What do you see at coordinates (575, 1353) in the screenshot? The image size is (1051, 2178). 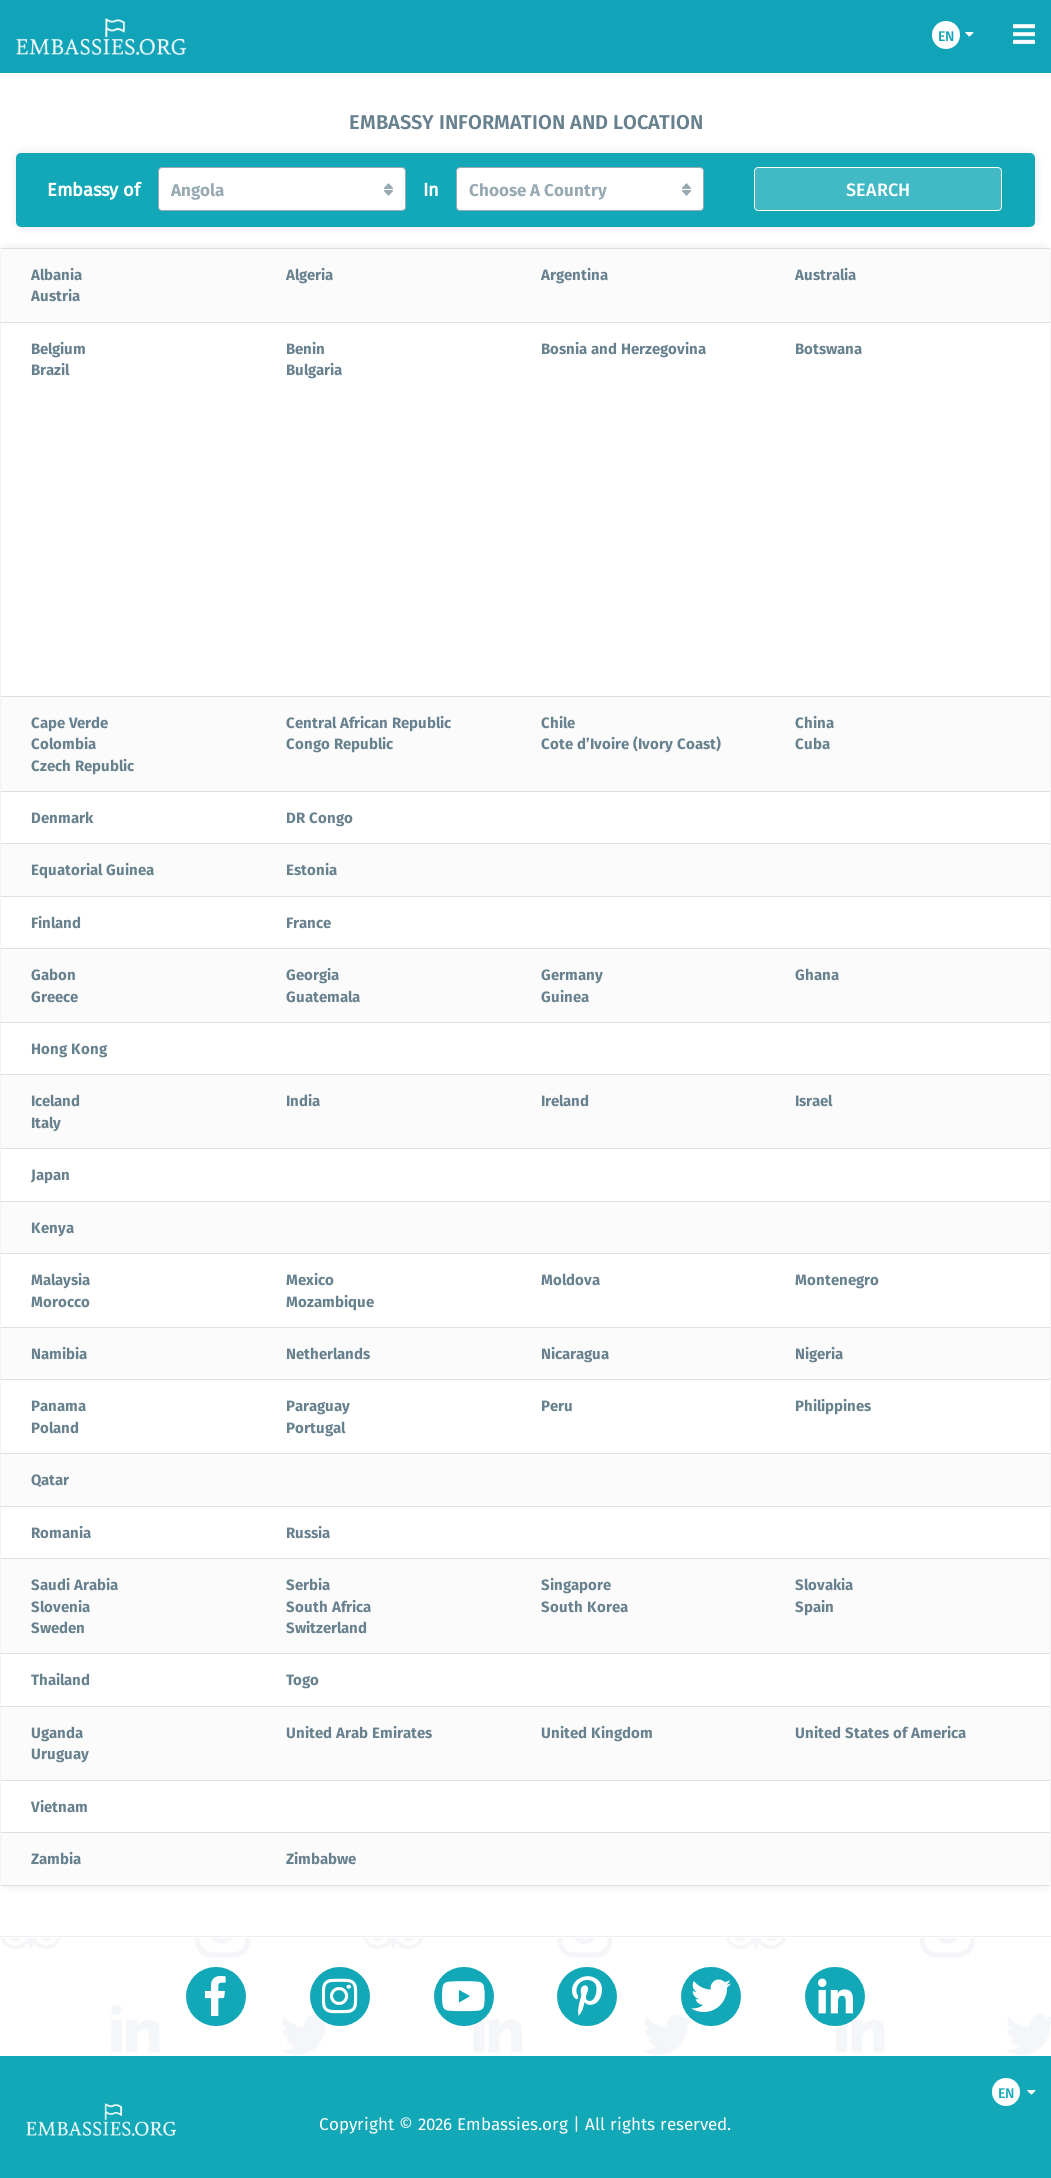 I see `Nicaragua` at bounding box center [575, 1353].